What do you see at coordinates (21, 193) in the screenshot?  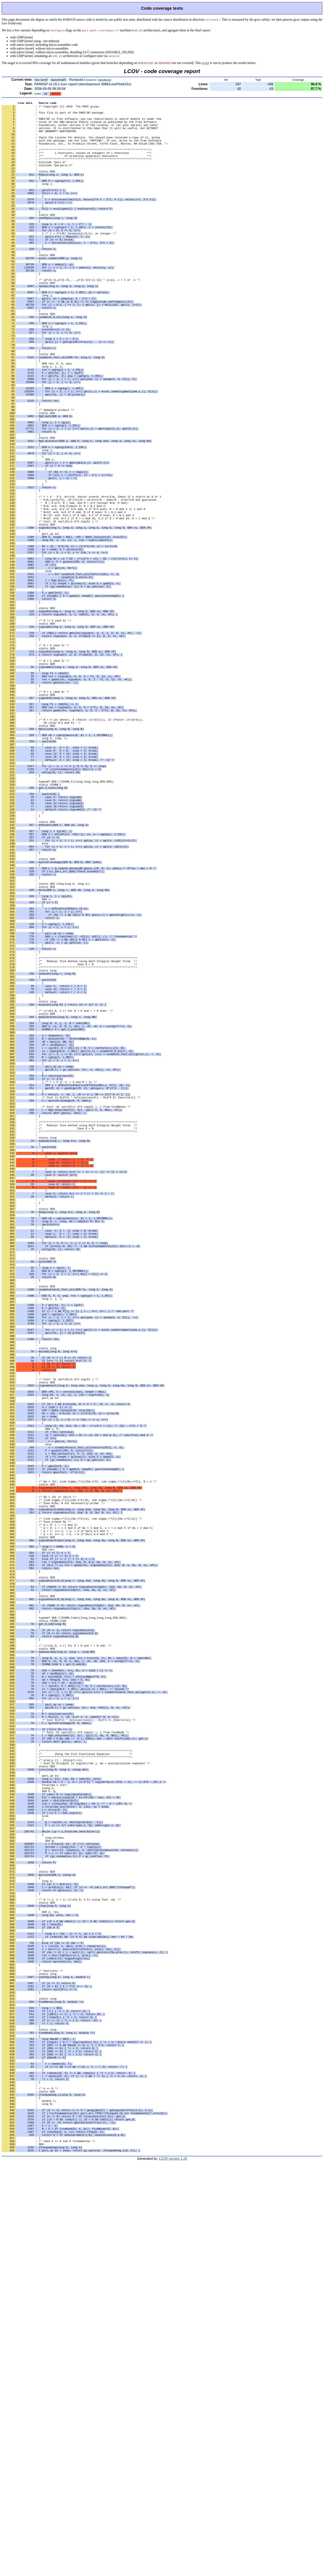 I see `: {` at bounding box center [21, 193].